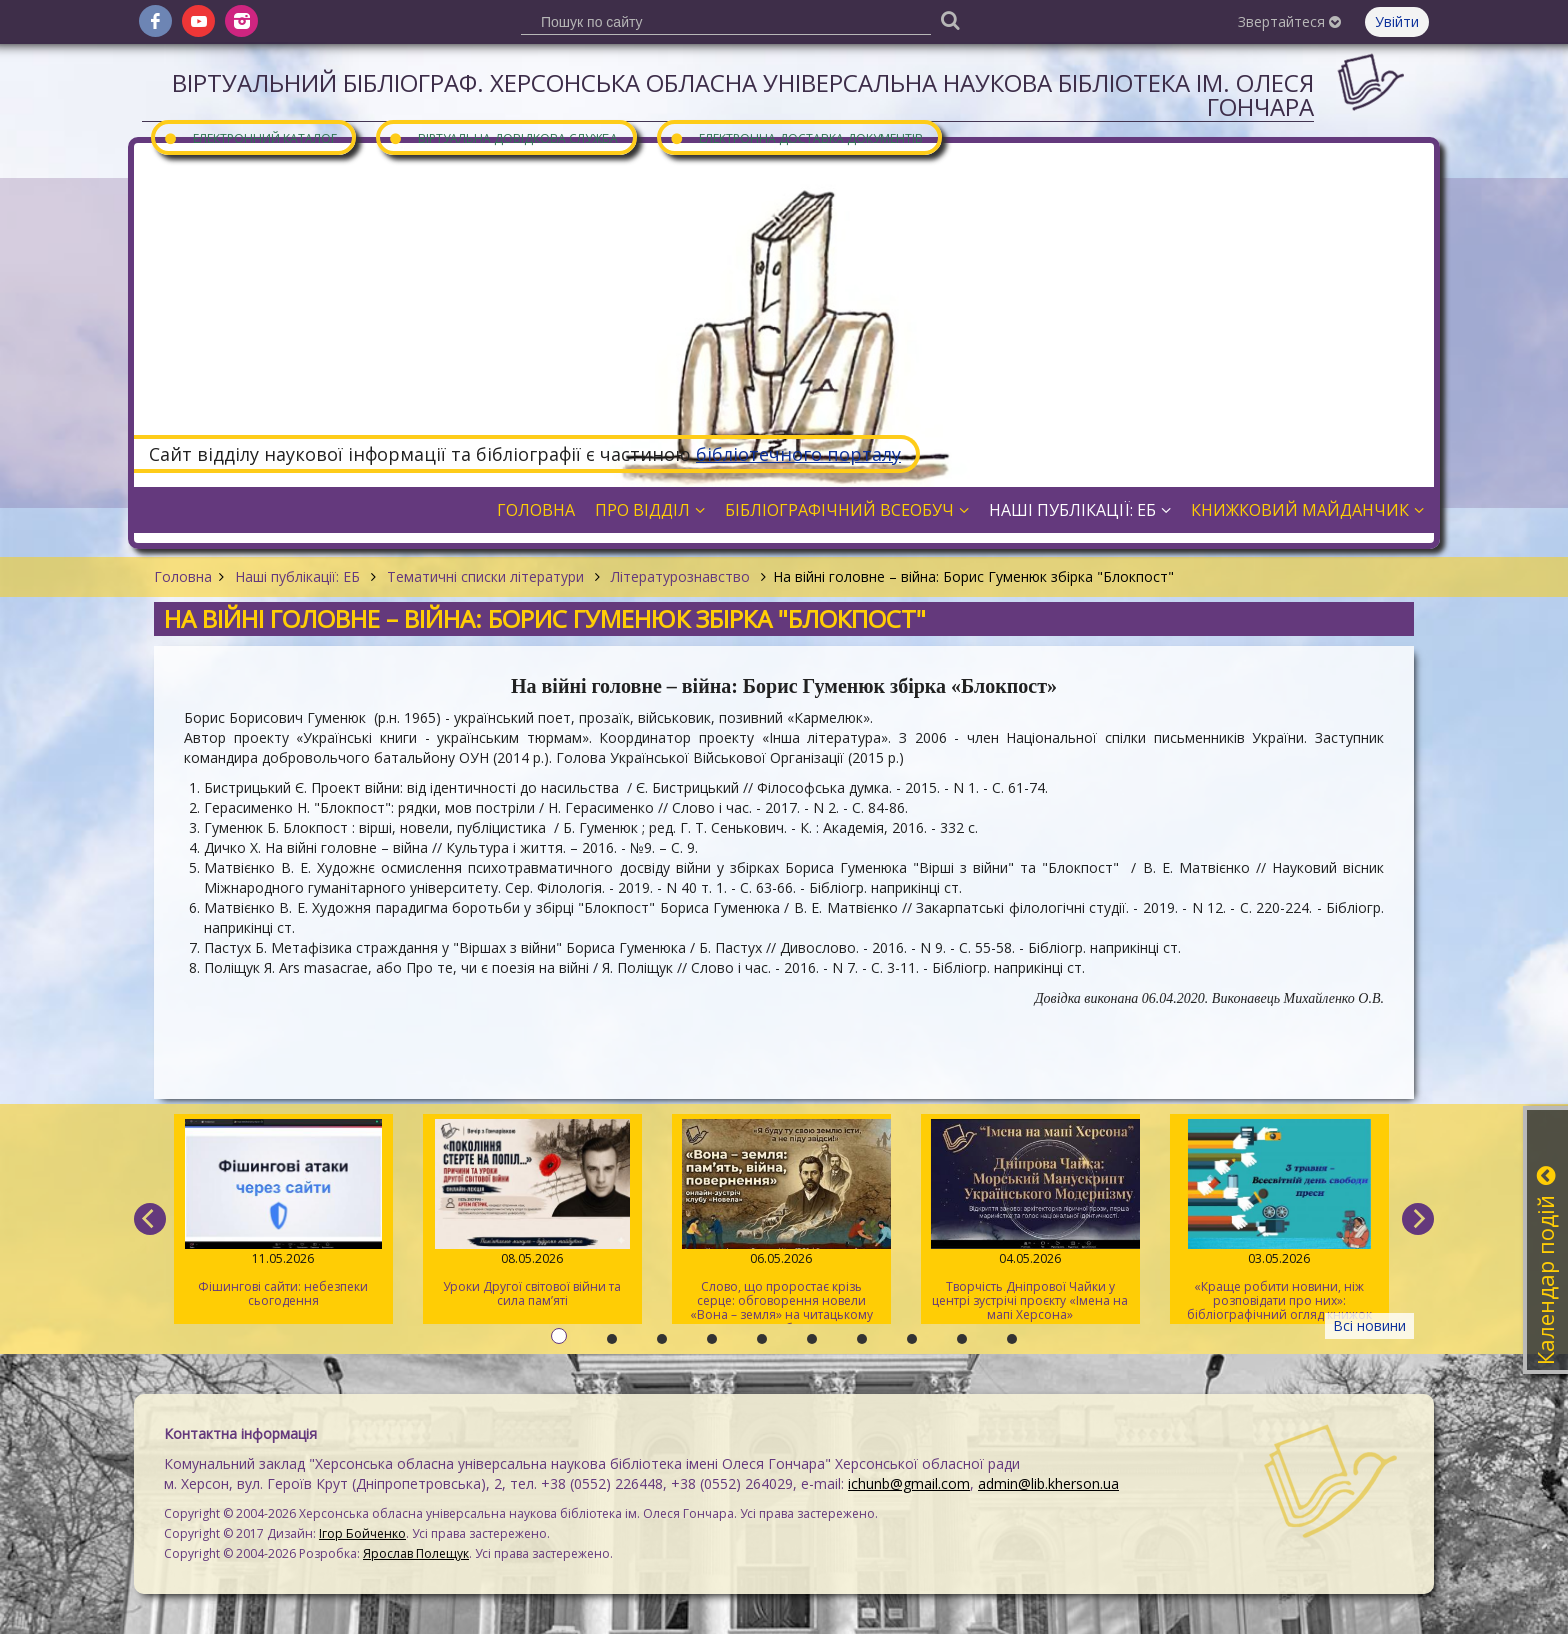 This screenshot has height=1634, width=1568. I want to click on Творчість Дніпрової Чайки у центрі зустрічі проєкту «Імена на мапі Херсона», so click(1030, 1221).